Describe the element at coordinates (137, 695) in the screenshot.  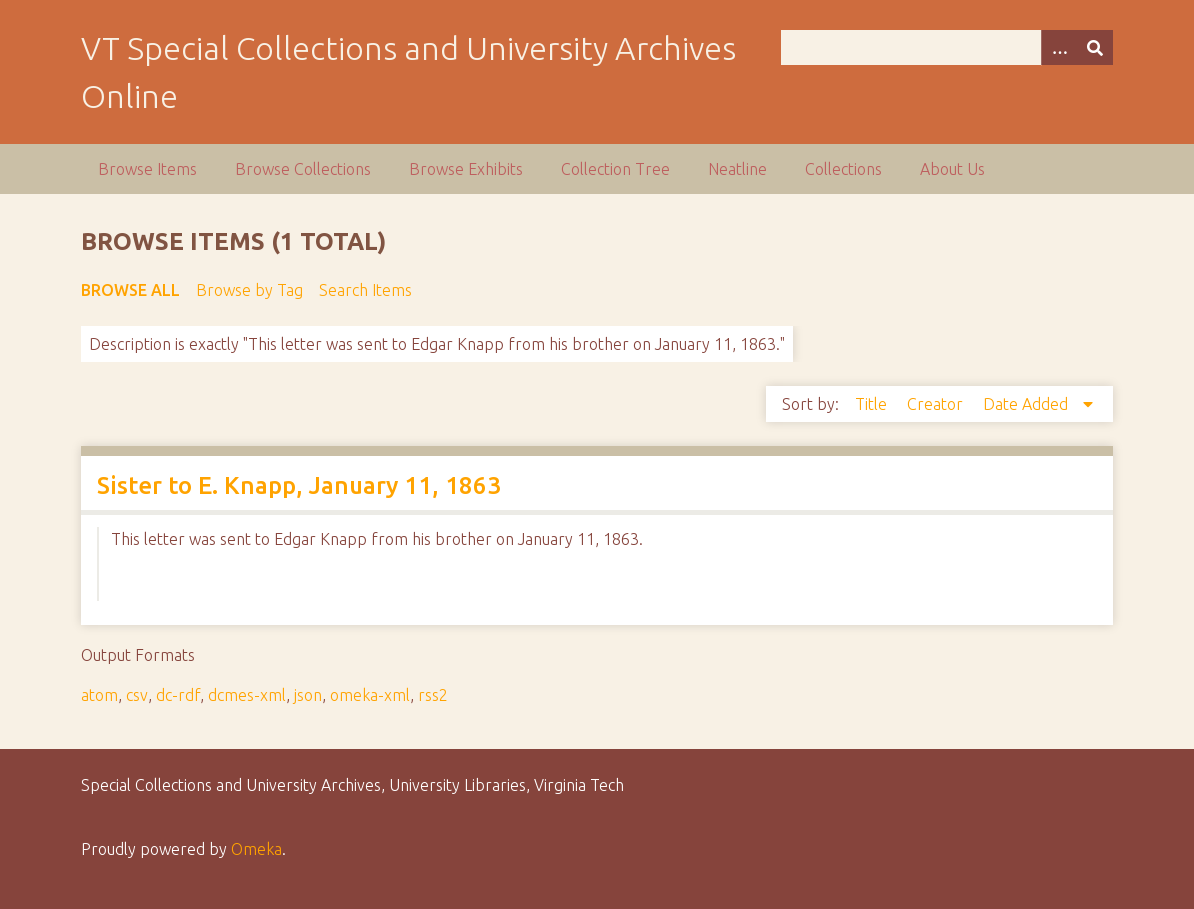
I see `csv` at that location.